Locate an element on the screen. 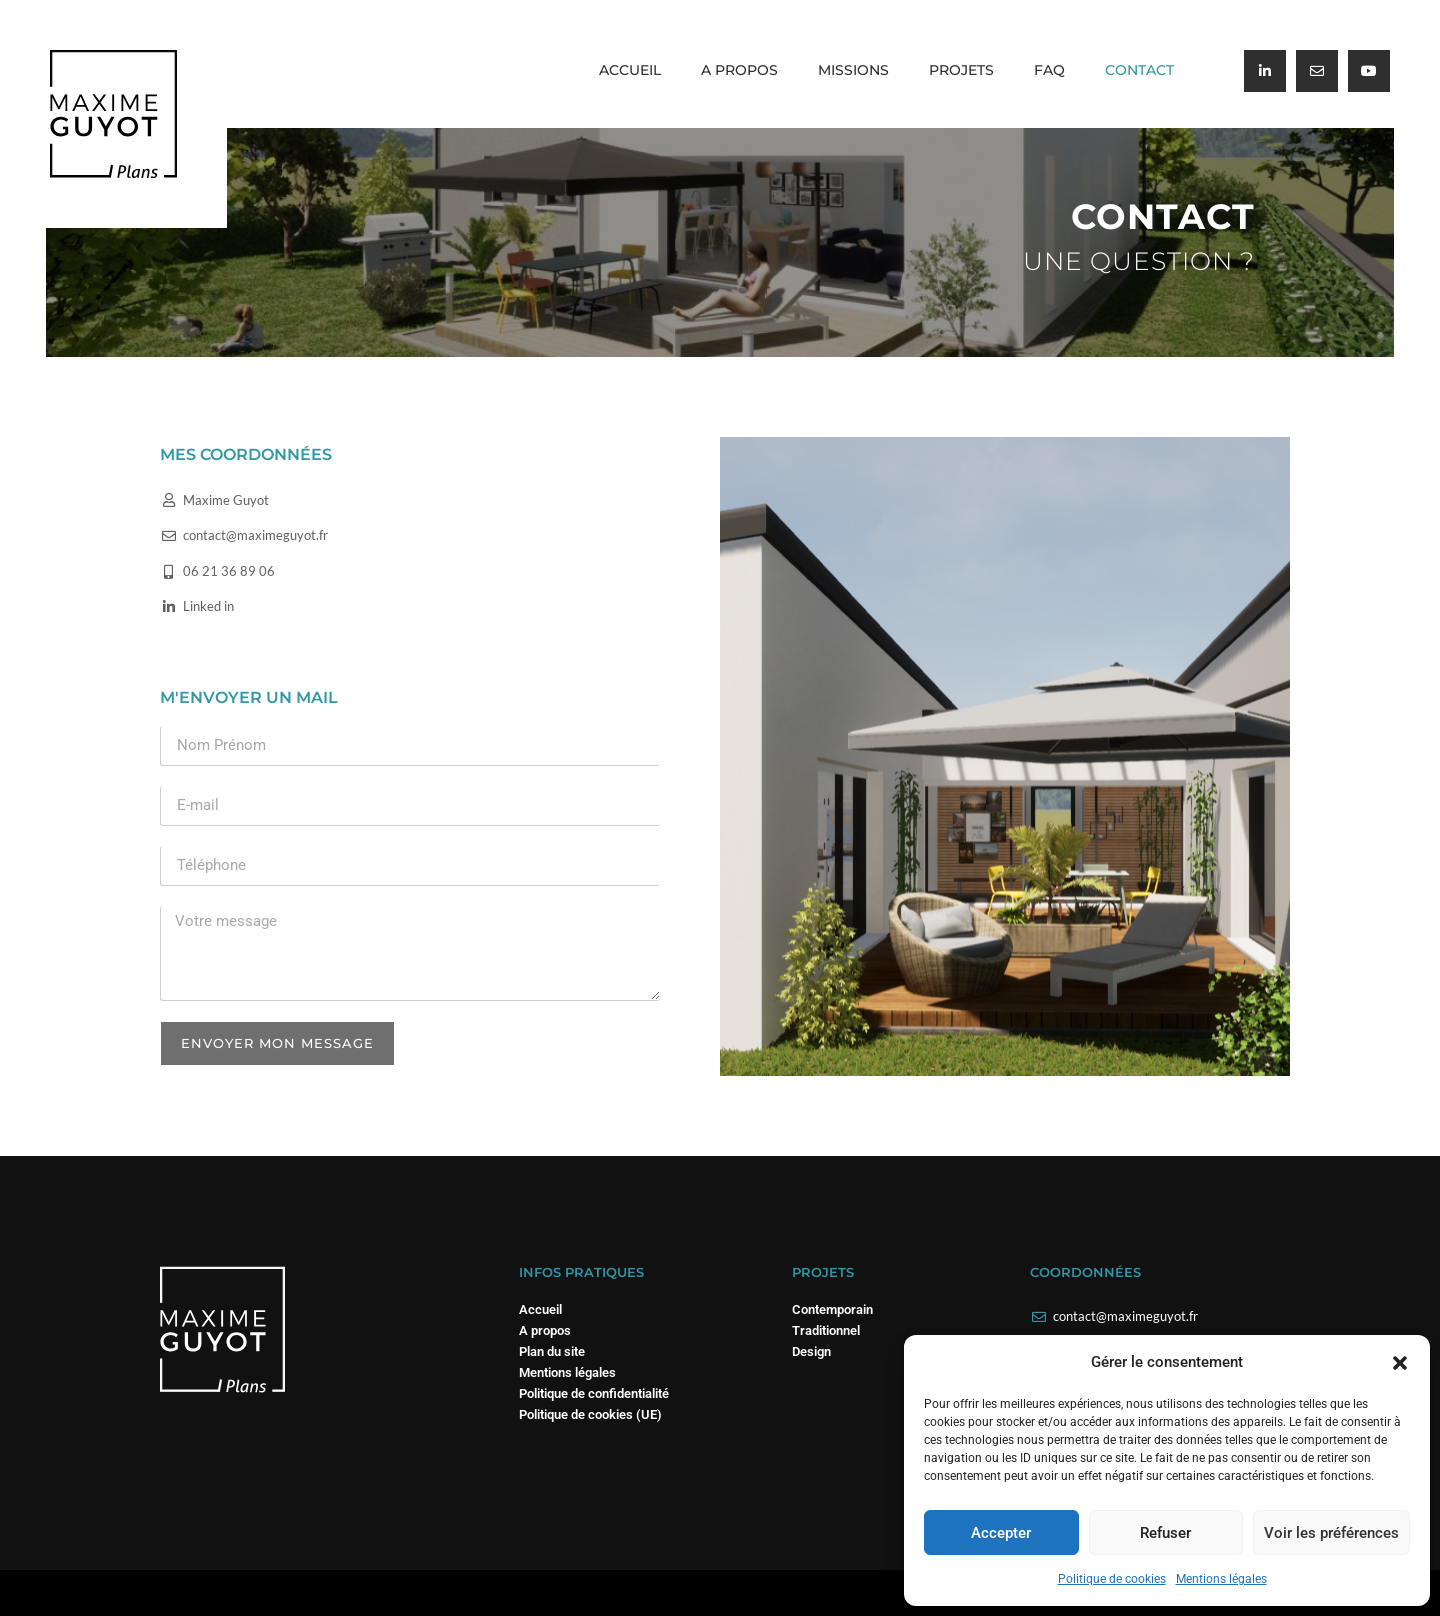 This screenshot has height=1616, width=1440. Design is located at coordinates (811, 1351).